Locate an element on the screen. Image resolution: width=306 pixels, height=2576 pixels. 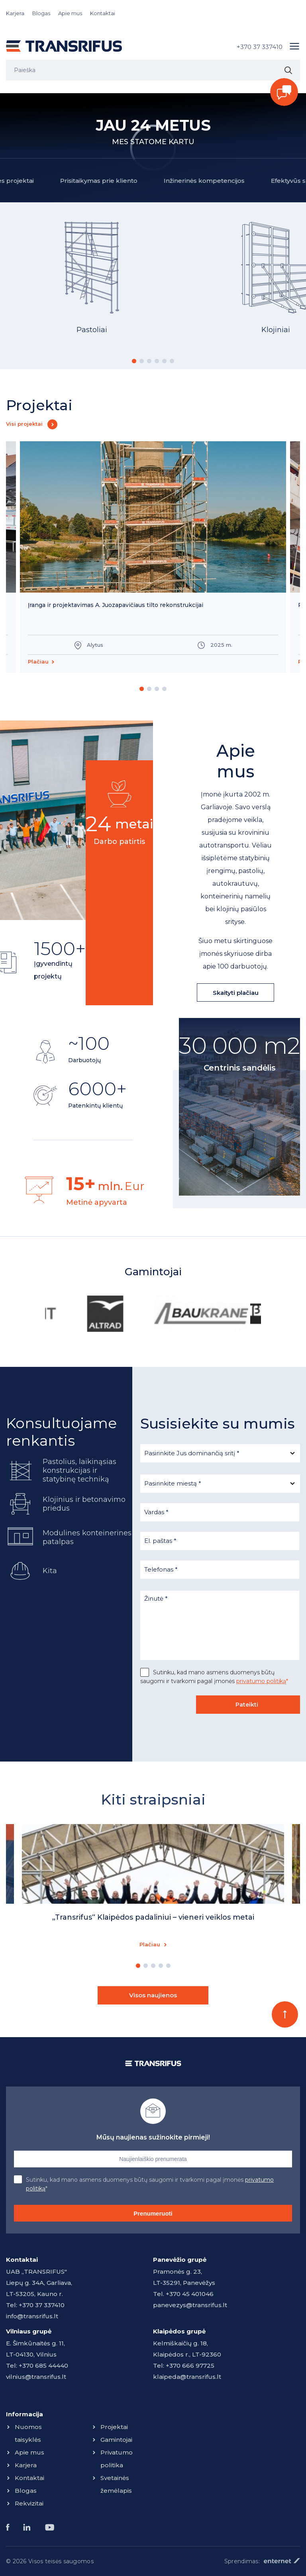
+370 37 337410 is located at coordinates (259, 47).